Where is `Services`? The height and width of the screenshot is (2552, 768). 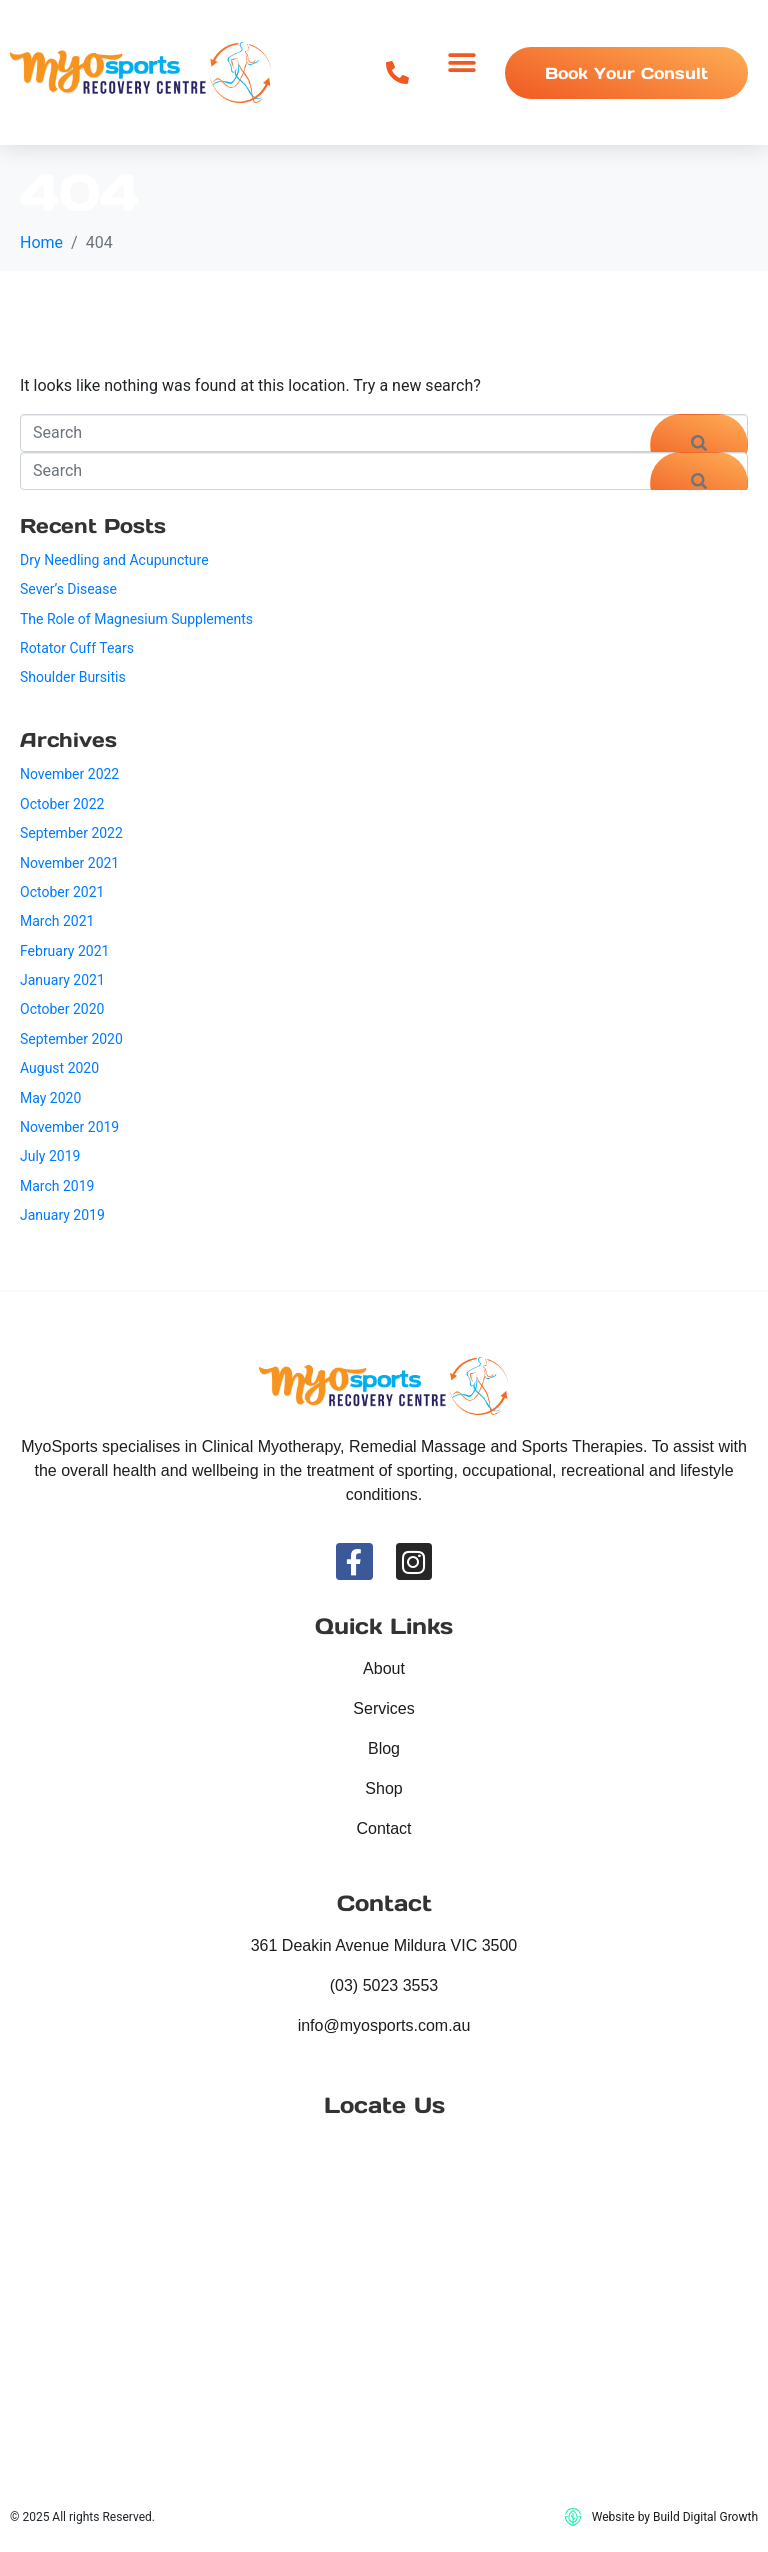
Services is located at coordinates (383, 1708).